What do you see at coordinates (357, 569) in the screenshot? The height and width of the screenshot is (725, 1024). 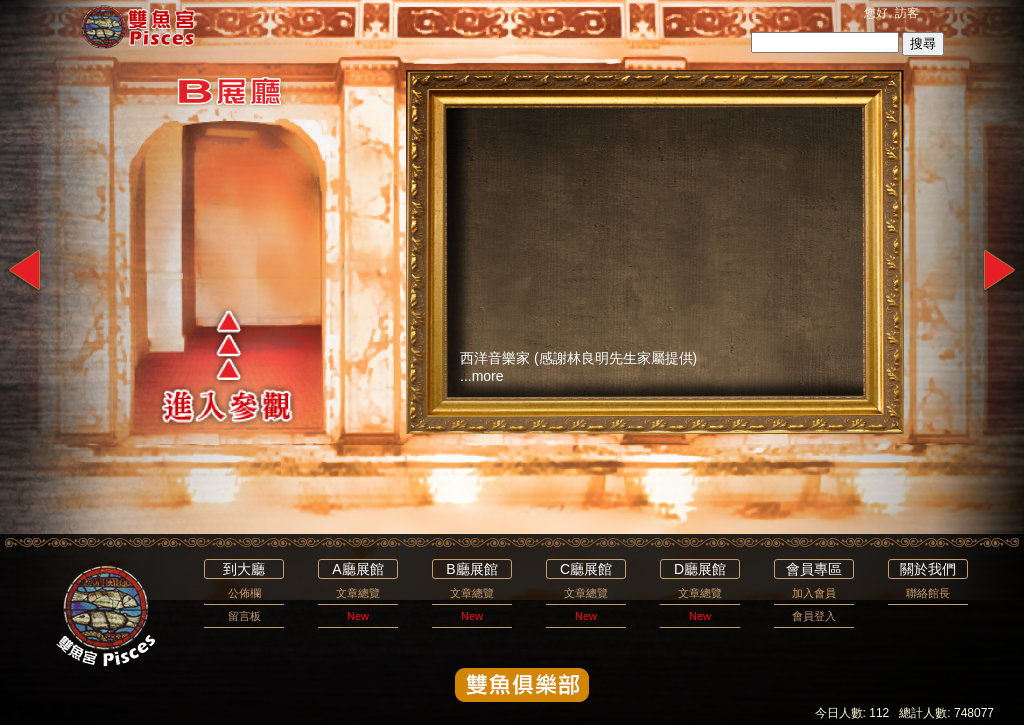 I see `A廳展館` at bounding box center [357, 569].